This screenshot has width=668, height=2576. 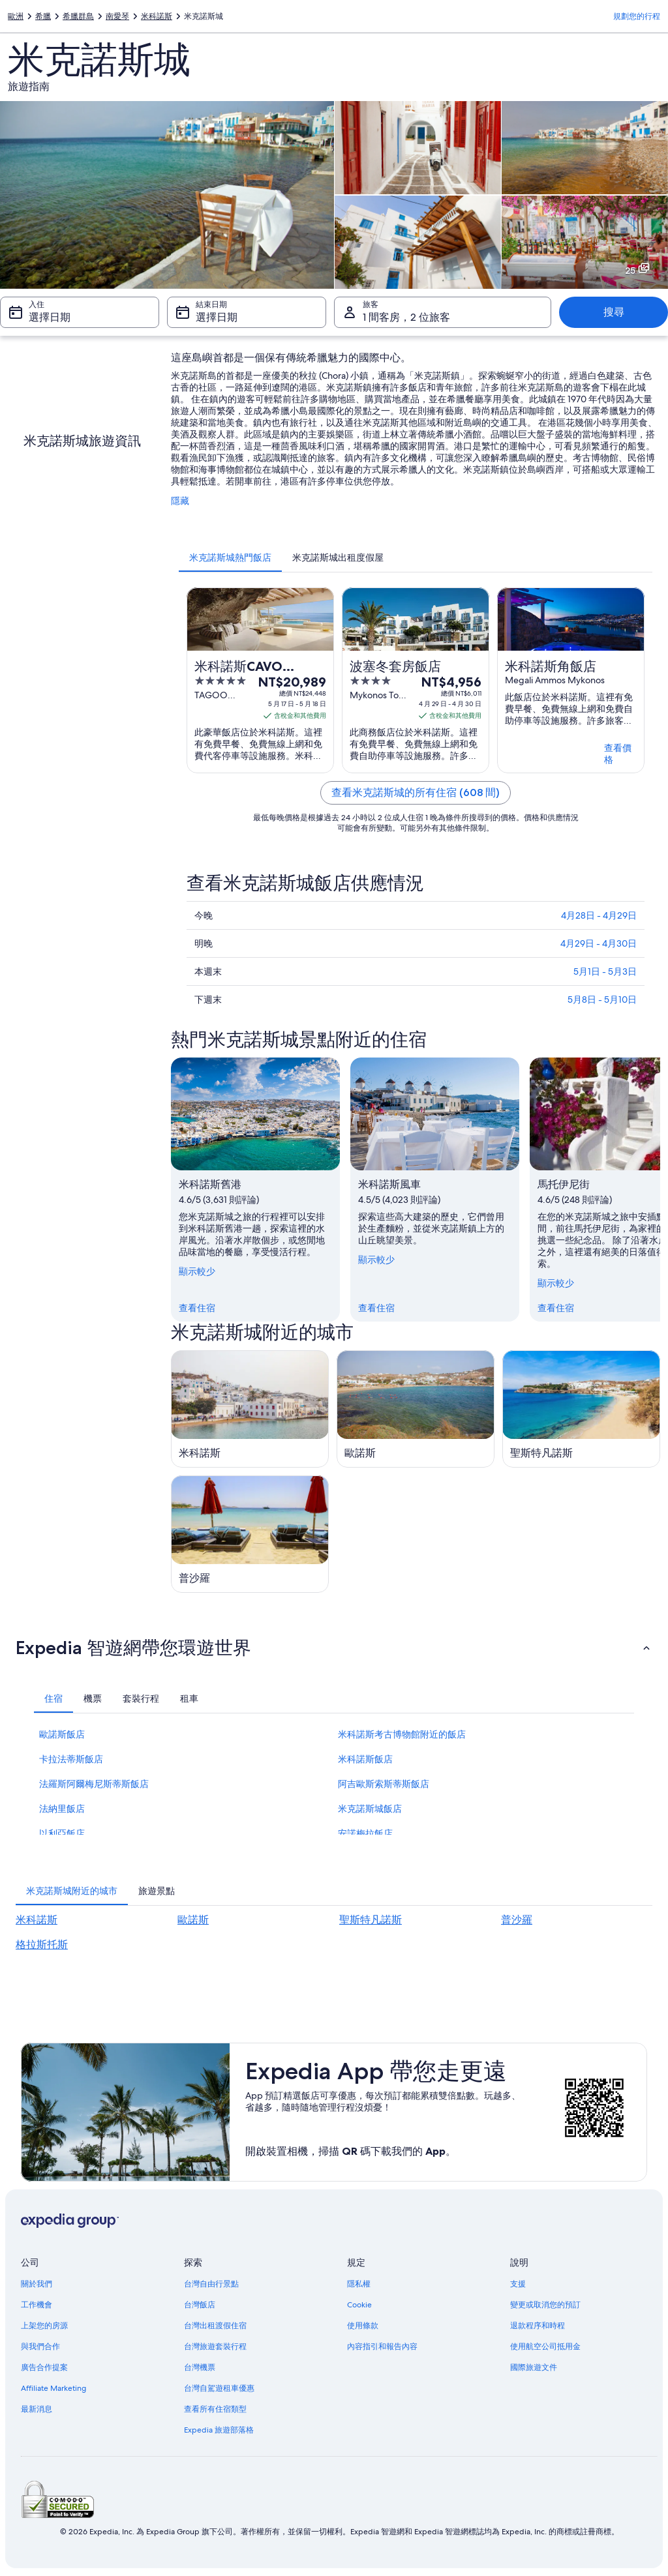 What do you see at coordinates (40, 2346) in the screenshot?
I see `與我們合作 [link]` at bounding box center [40, 2346].